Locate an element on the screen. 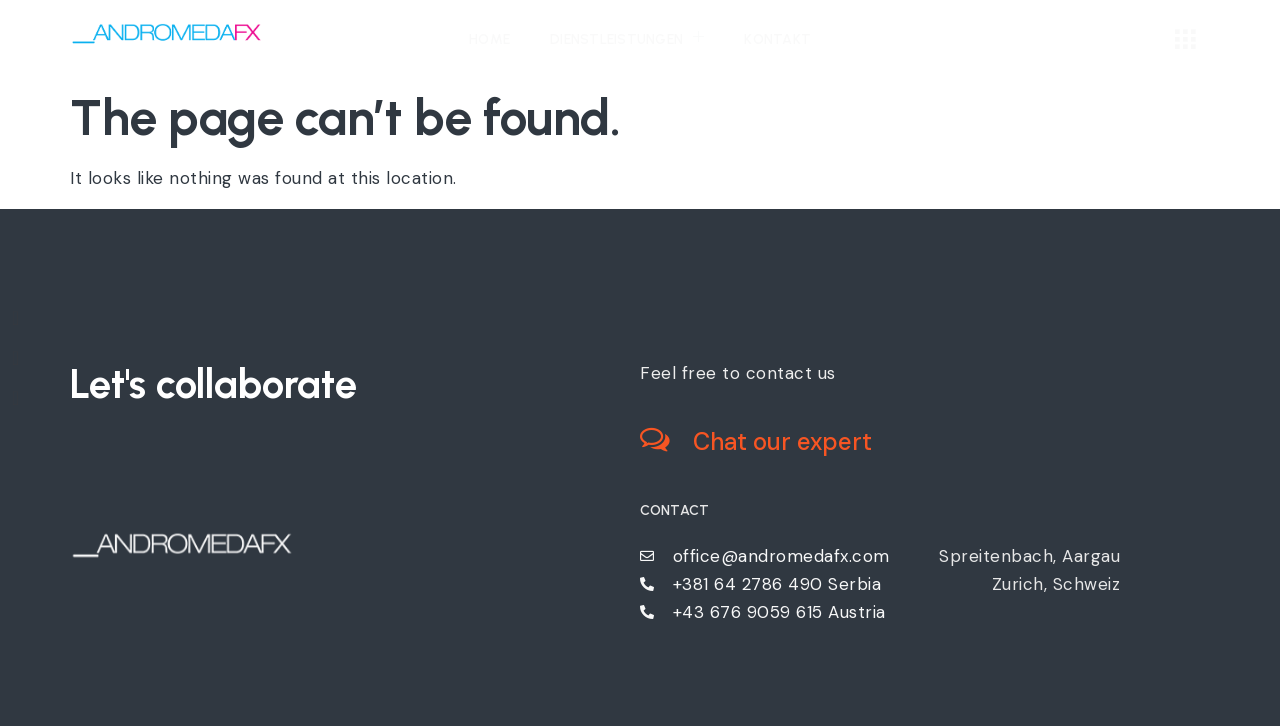 This screenshot has width=1280, height=726. [offcanvas-menu] is located at coordinates (1185, 40).